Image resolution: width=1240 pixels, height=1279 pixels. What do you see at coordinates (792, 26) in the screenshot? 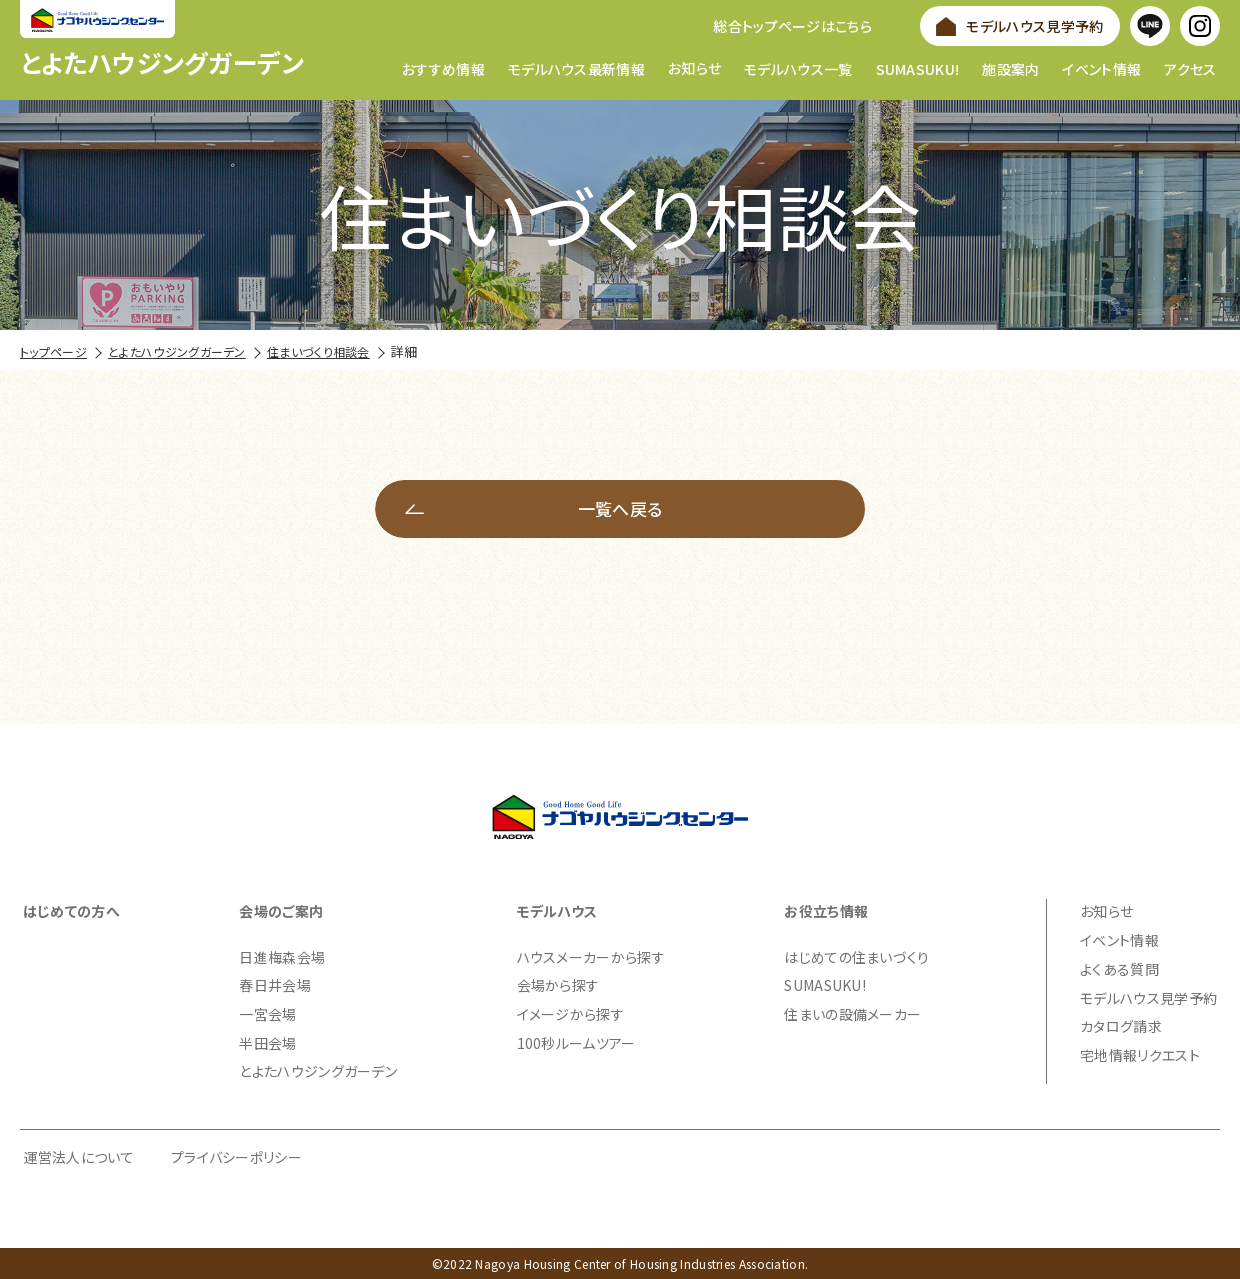
I see `総合トップページはこちら` at bounding box center [792, 26].